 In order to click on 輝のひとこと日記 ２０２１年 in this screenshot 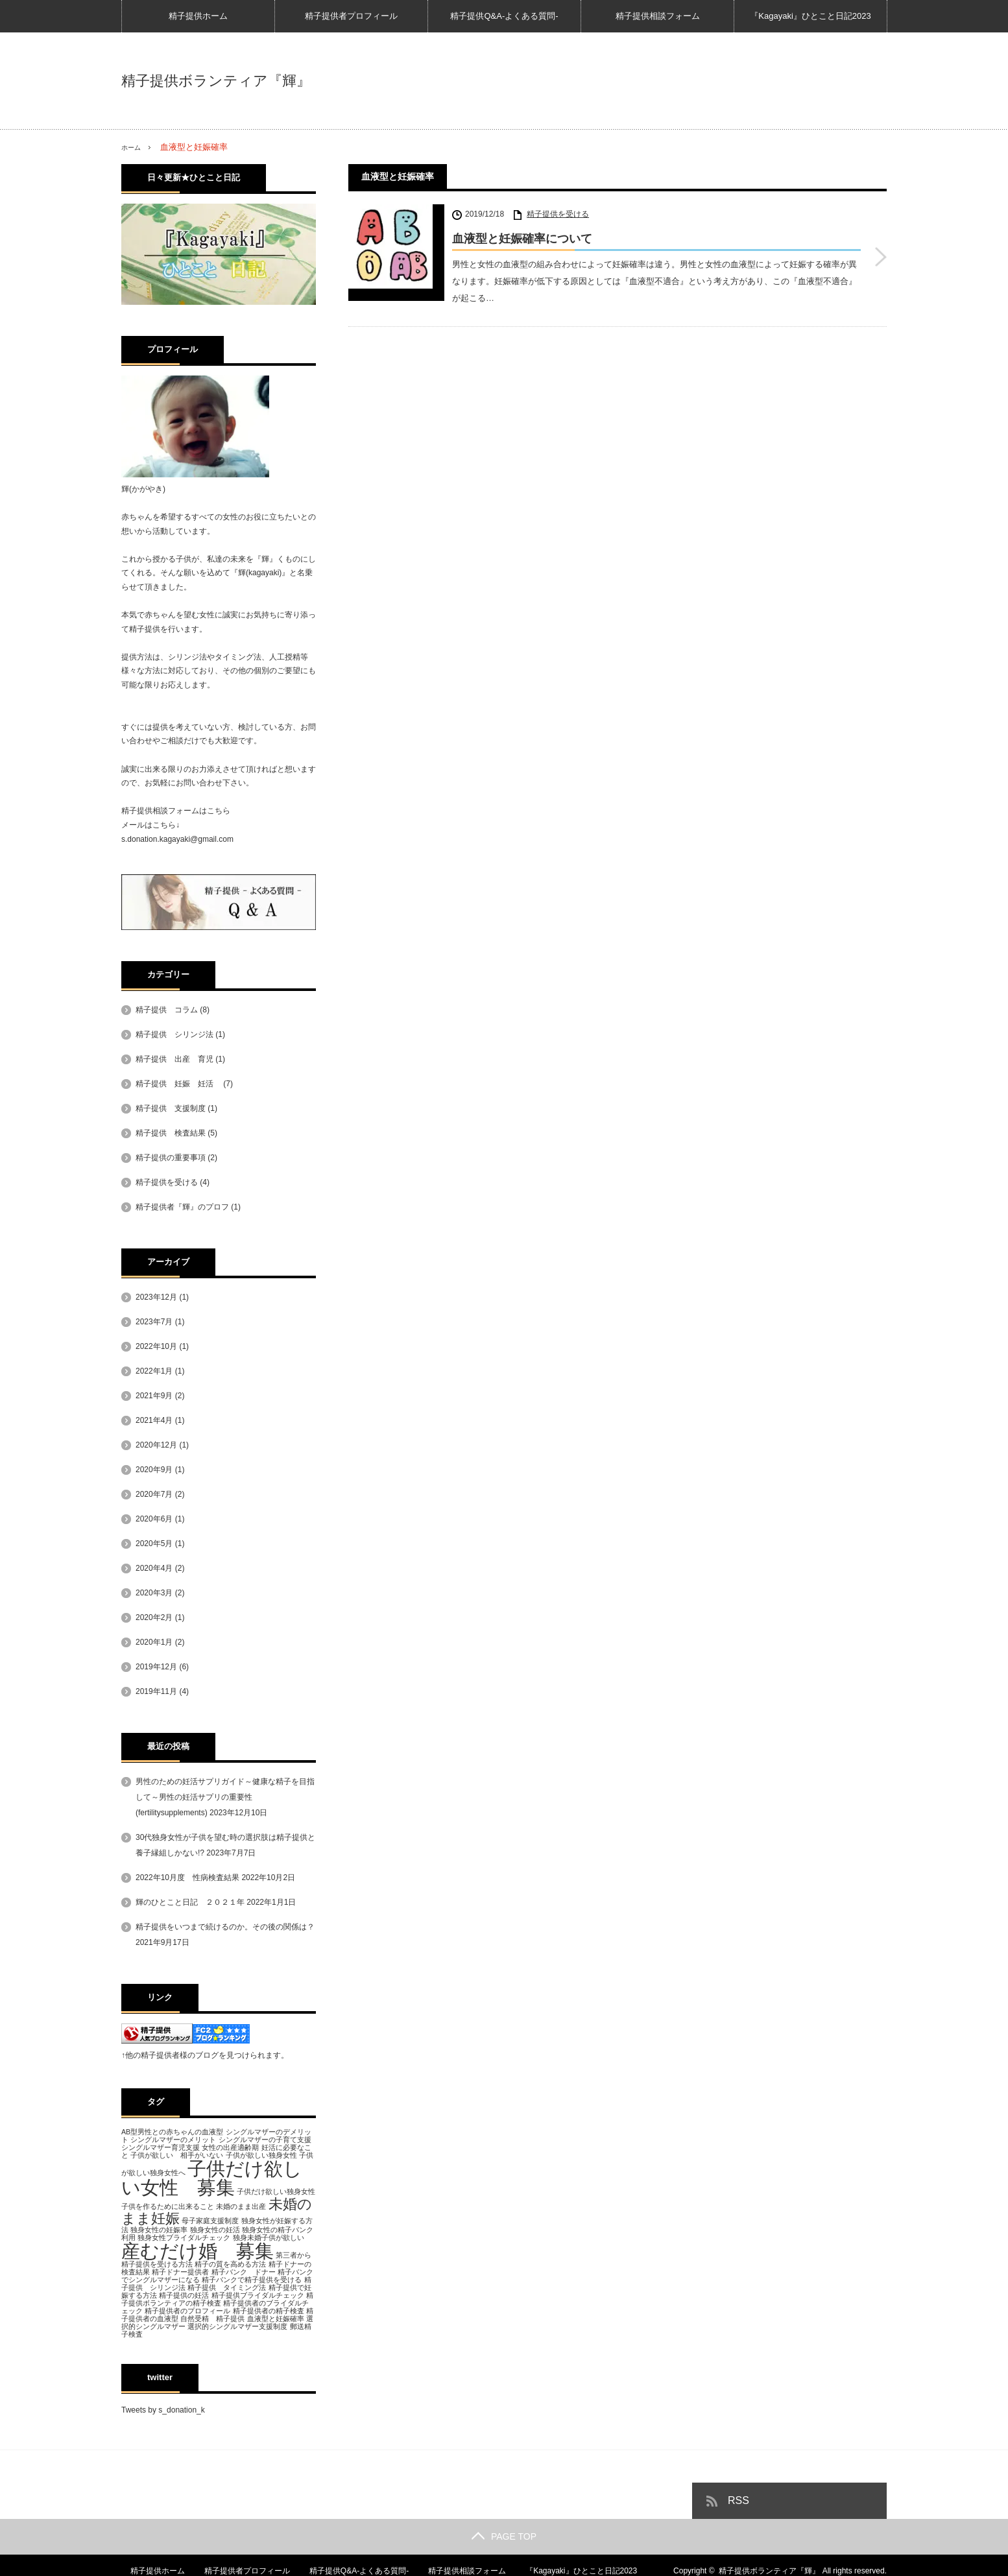, I will do `click(190, 1902)`.